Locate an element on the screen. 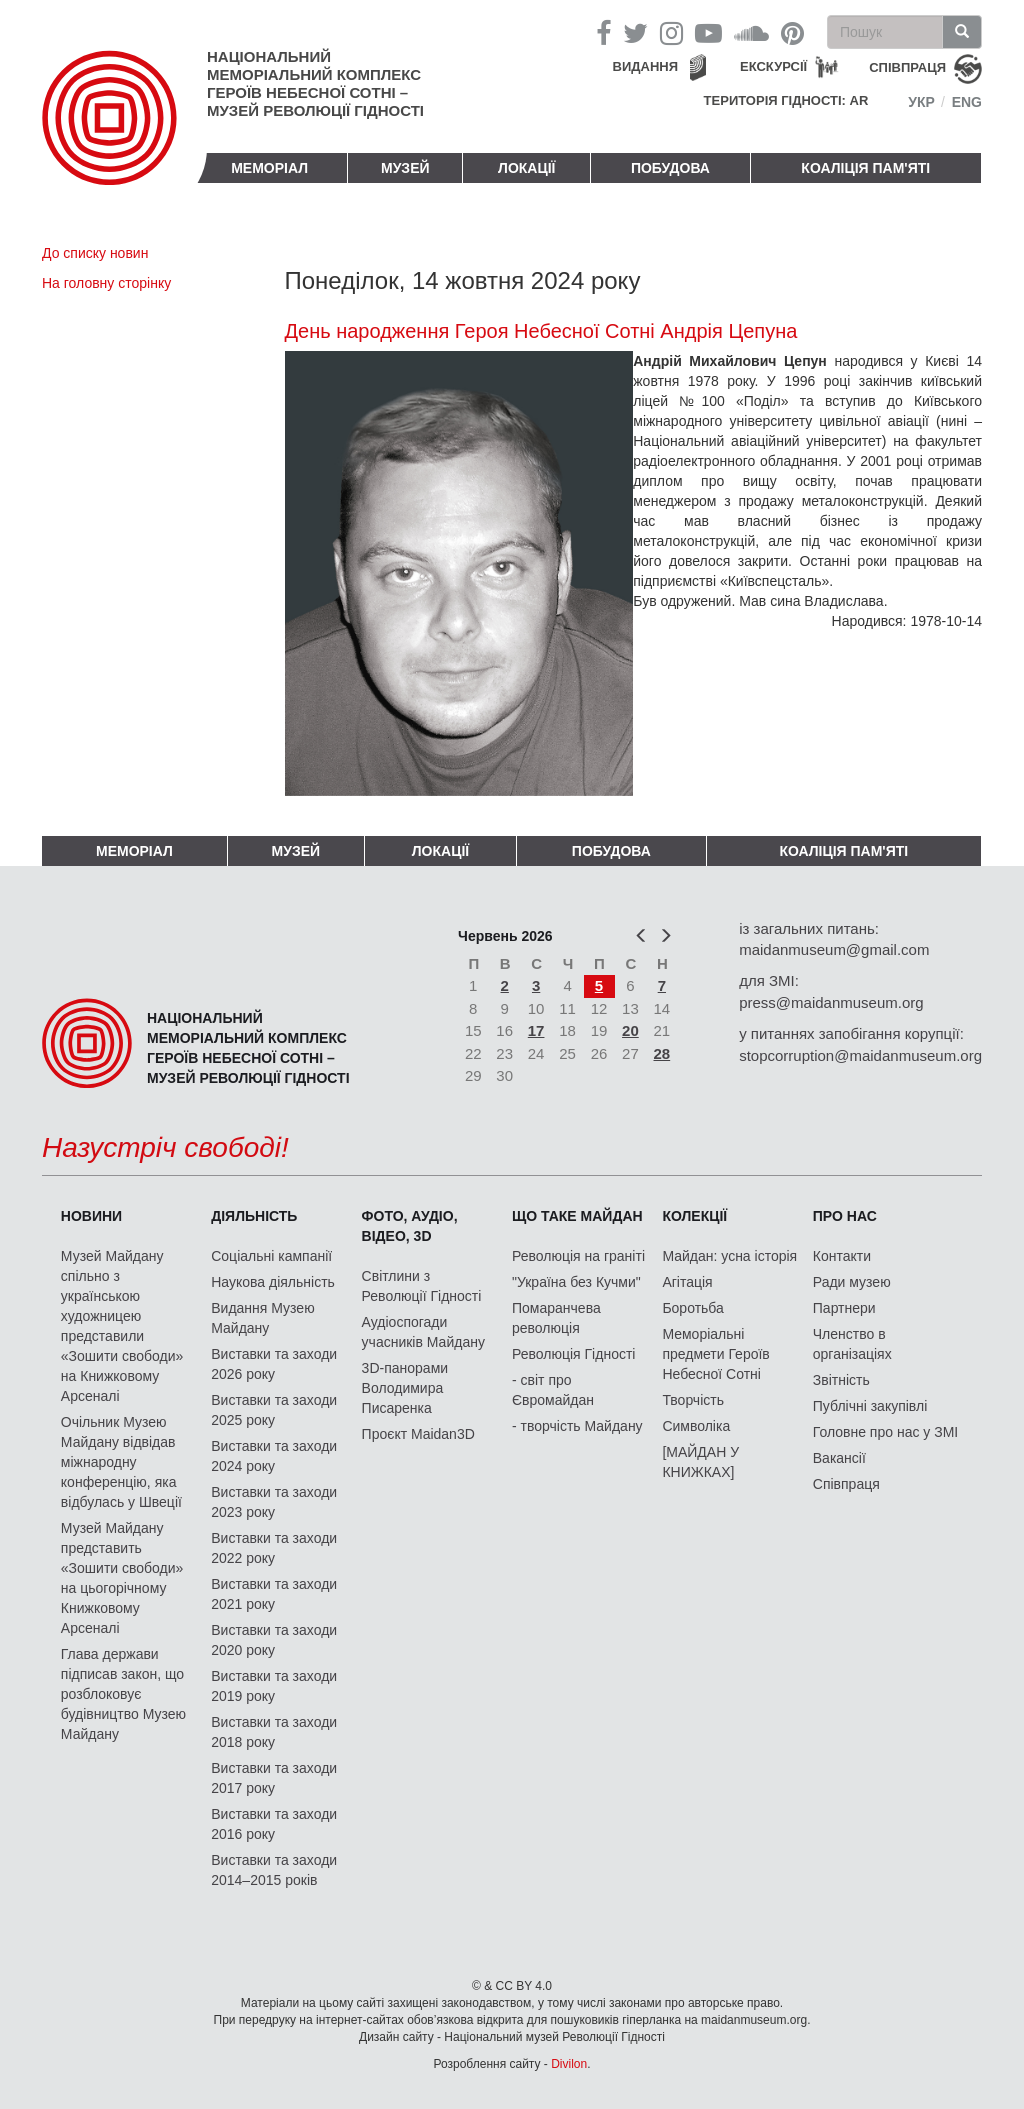  Діяльність is located at coordinates (254, 1216).